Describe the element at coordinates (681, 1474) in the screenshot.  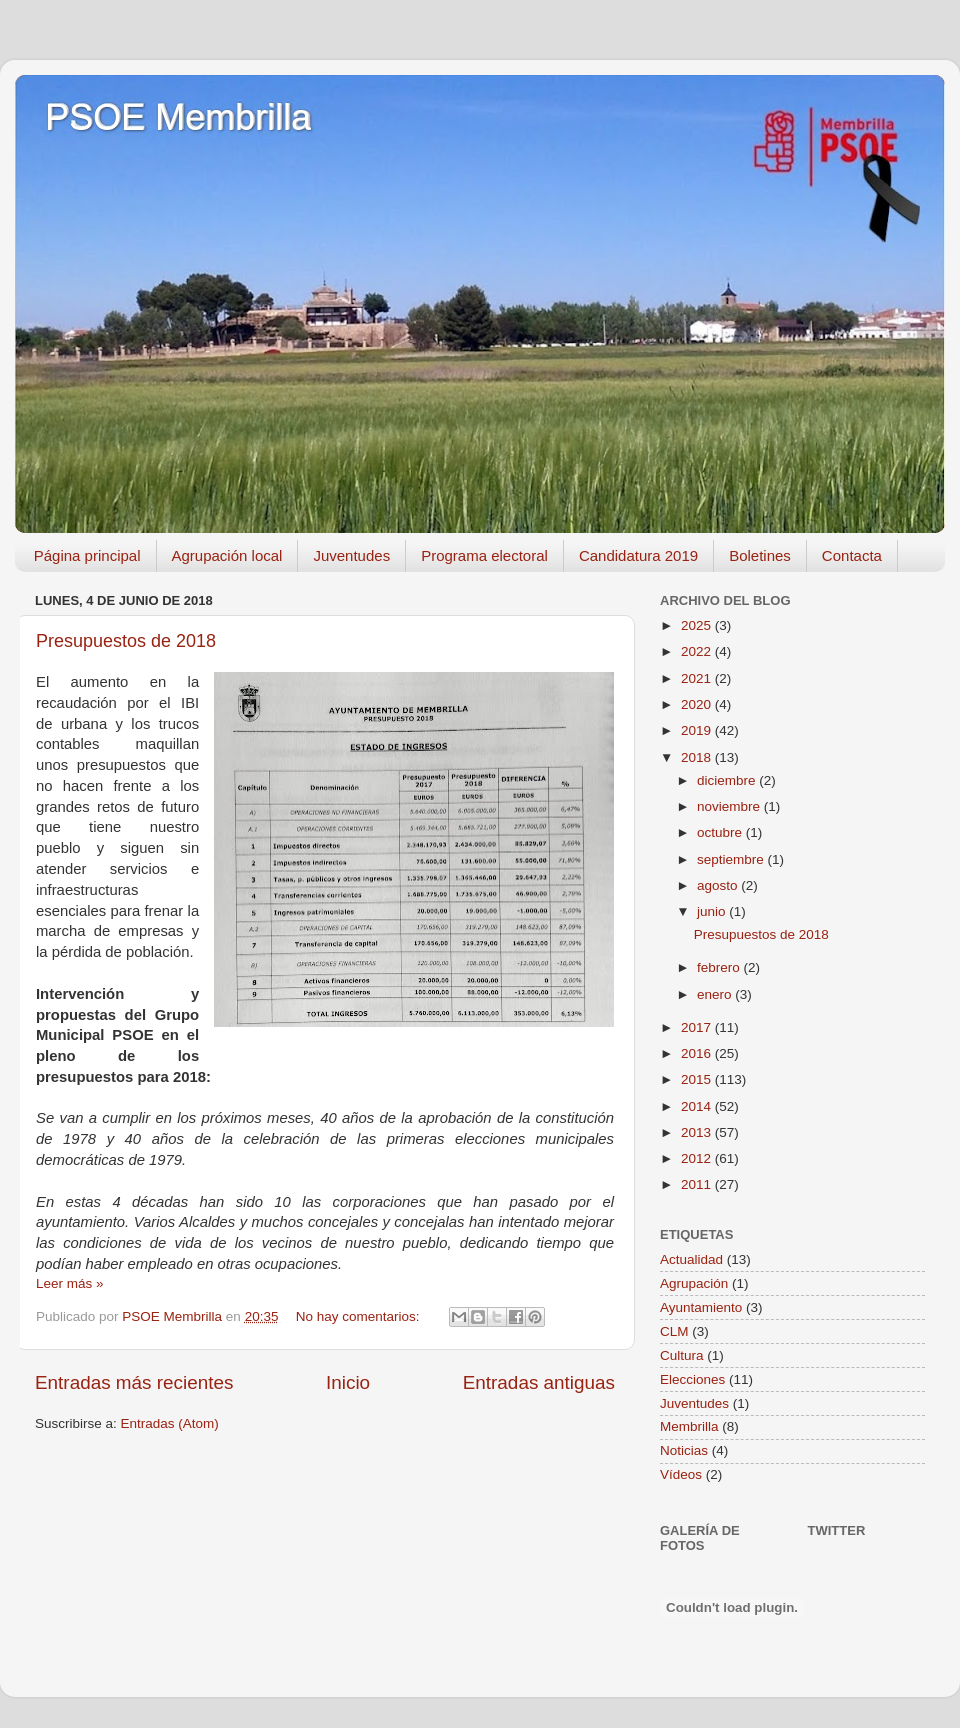
I see `Vídeos` at that location.